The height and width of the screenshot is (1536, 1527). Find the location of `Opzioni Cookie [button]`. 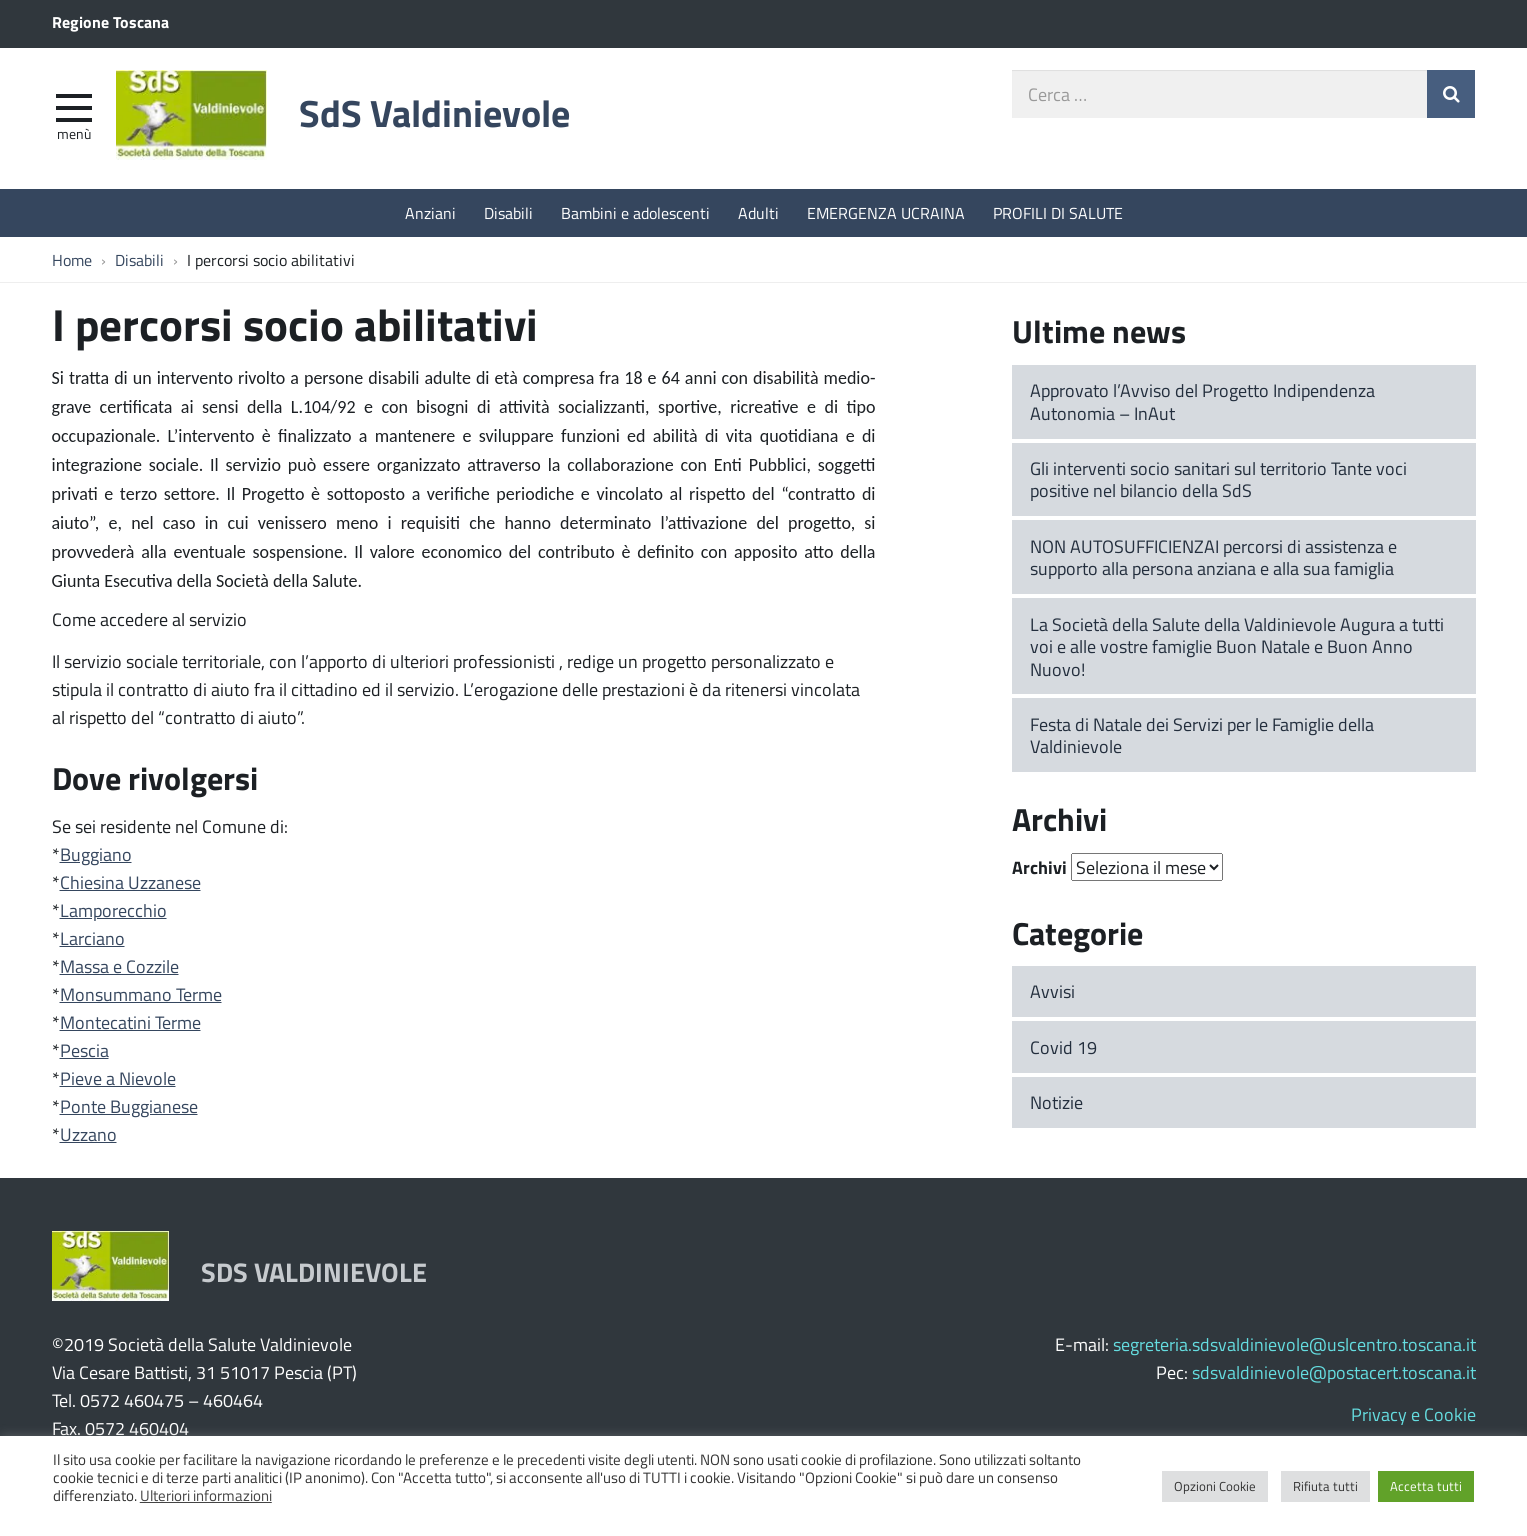

Opzioni Cookie [button] is located at coordinates (1215, 1486).